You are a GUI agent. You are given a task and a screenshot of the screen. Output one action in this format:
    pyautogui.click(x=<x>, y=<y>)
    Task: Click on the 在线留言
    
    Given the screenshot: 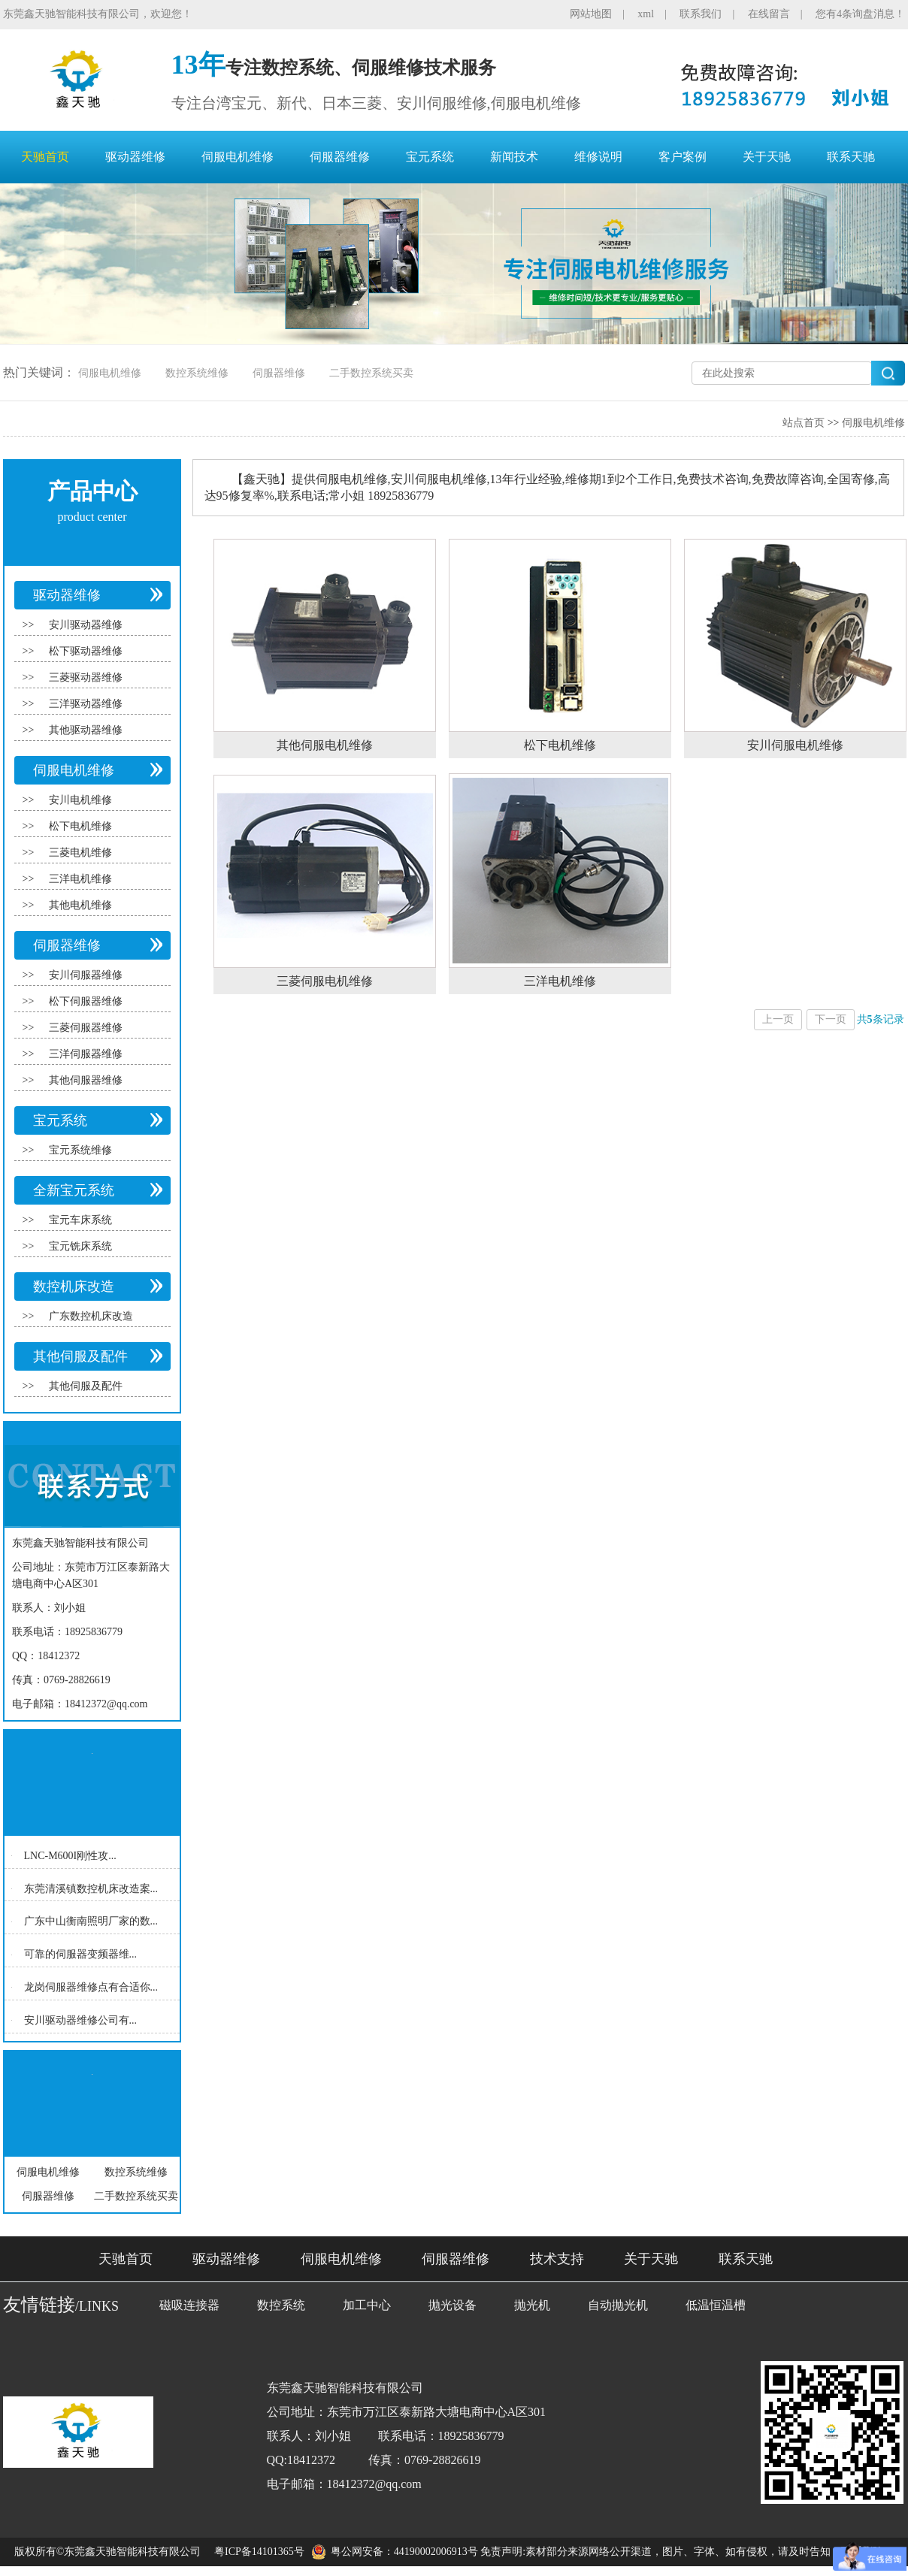 What is the action you would take?
    pyautogui.click(x=769, y=14)
    